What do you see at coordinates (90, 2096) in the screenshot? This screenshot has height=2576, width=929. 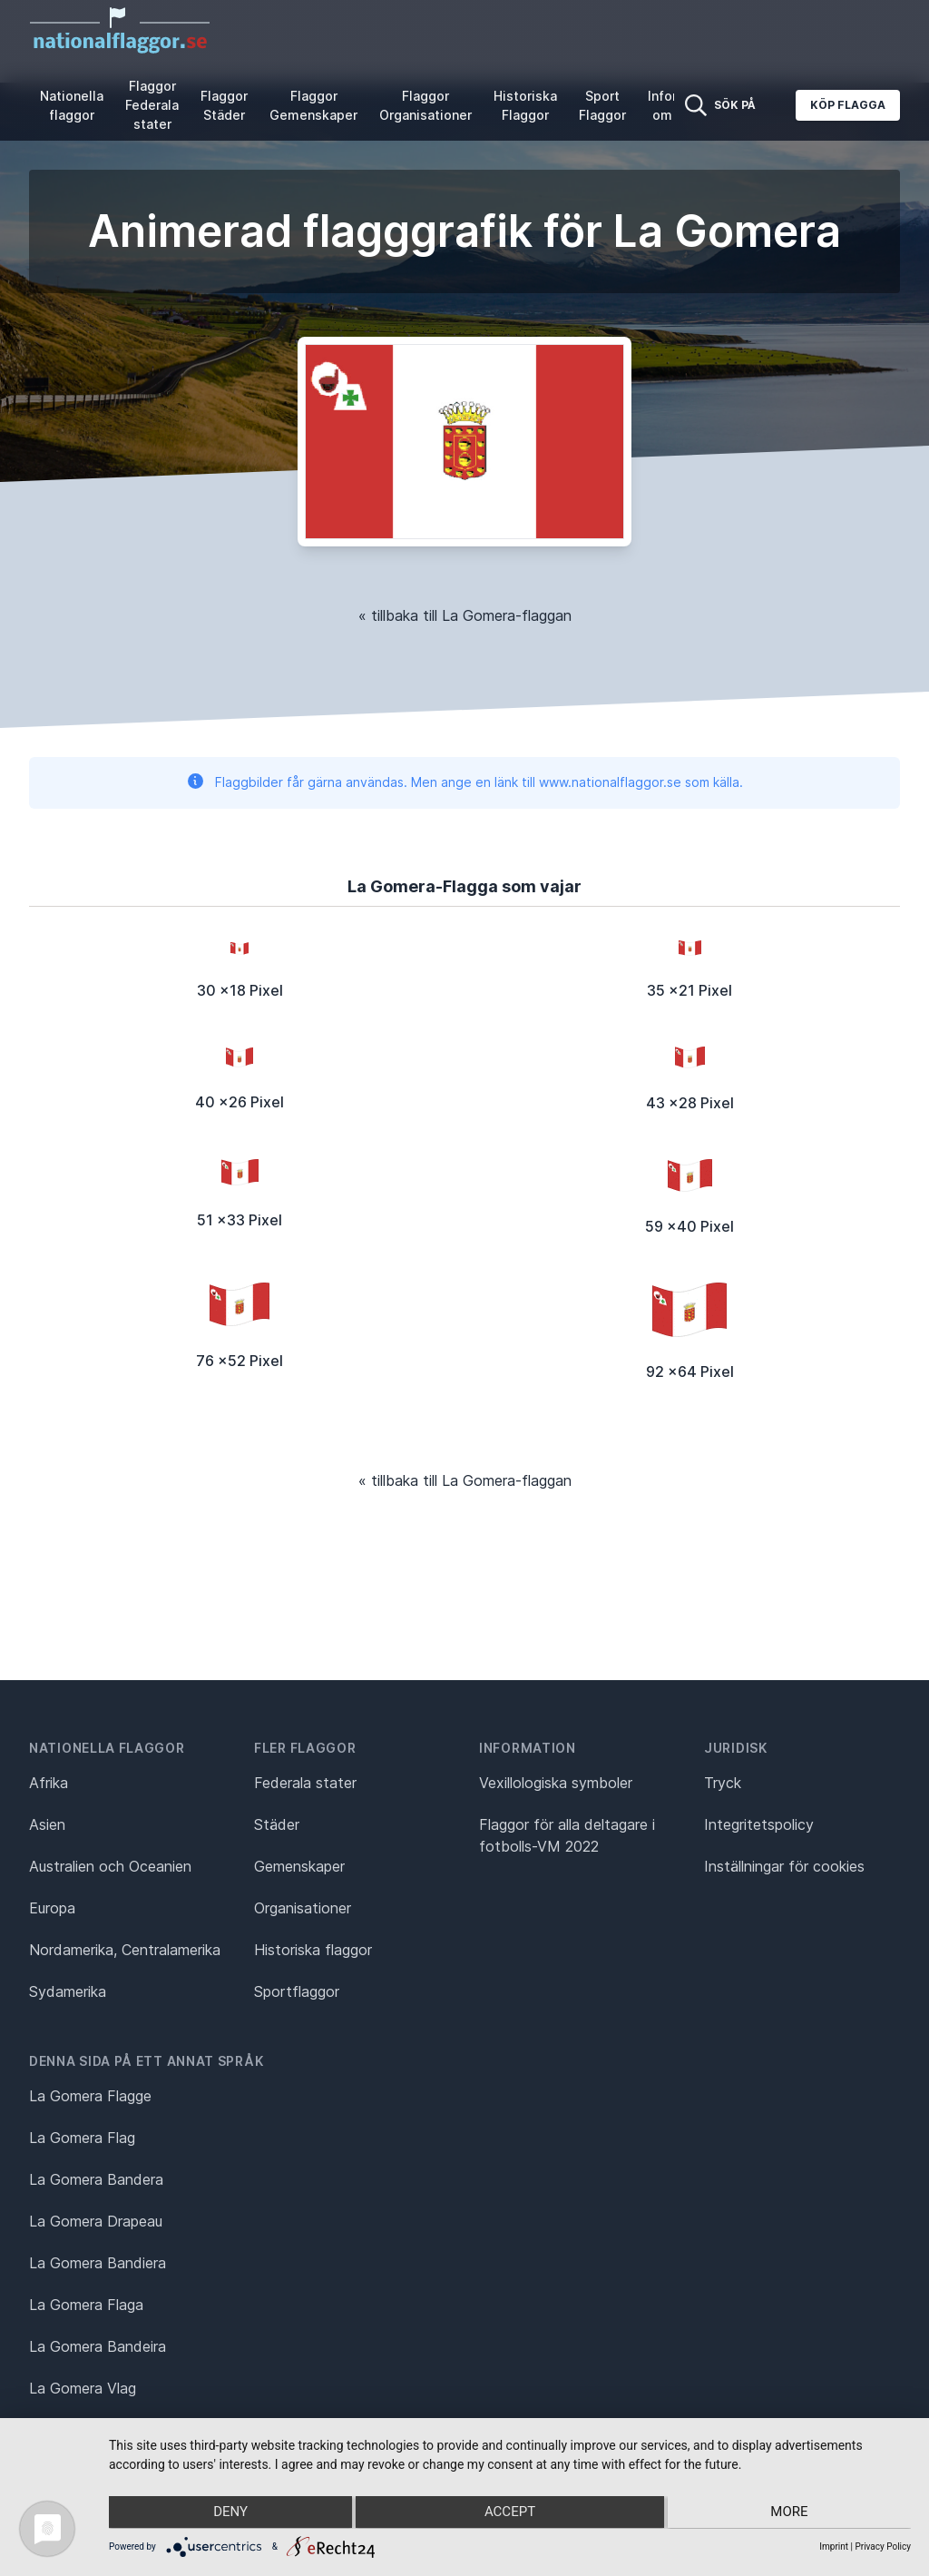 I see `La Gomera Flagge` at bounding box center [90, 2096].